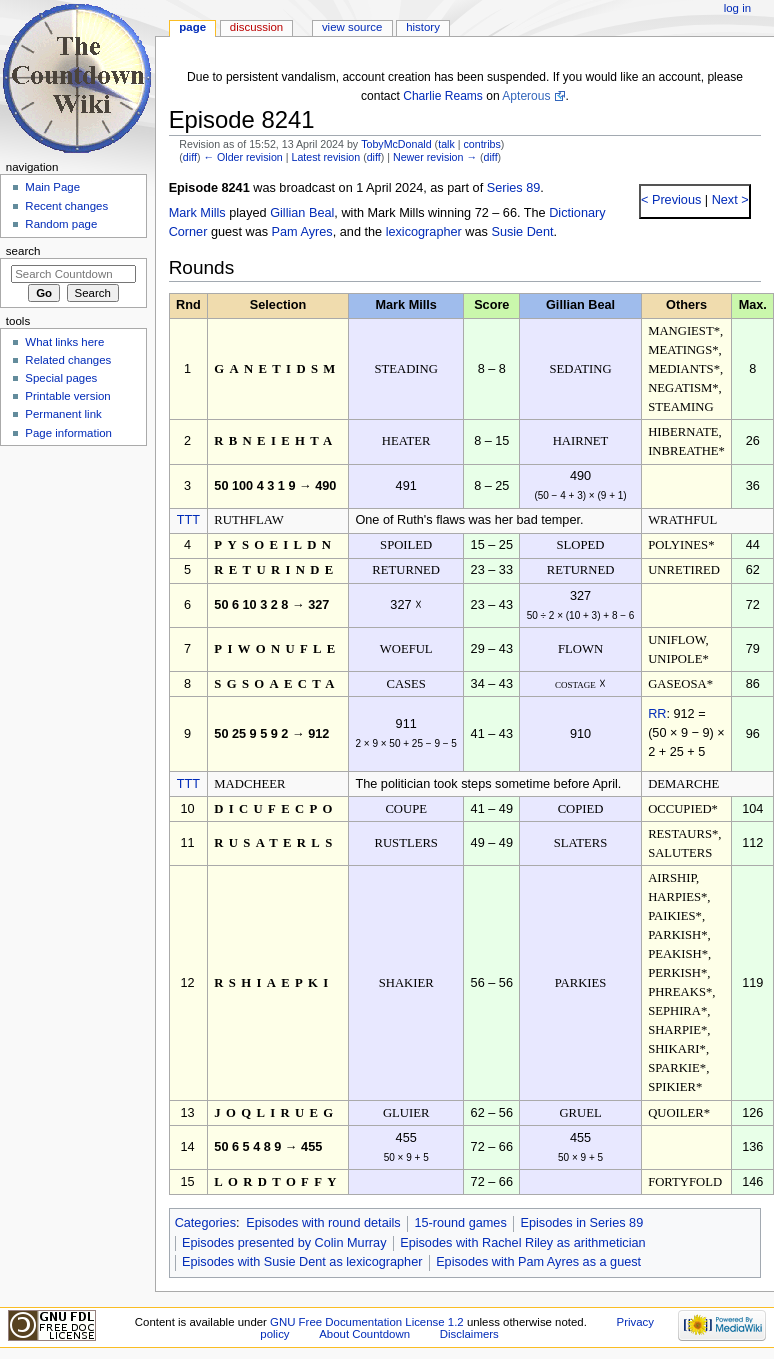  I want to click on contribs, so click(481, 144).